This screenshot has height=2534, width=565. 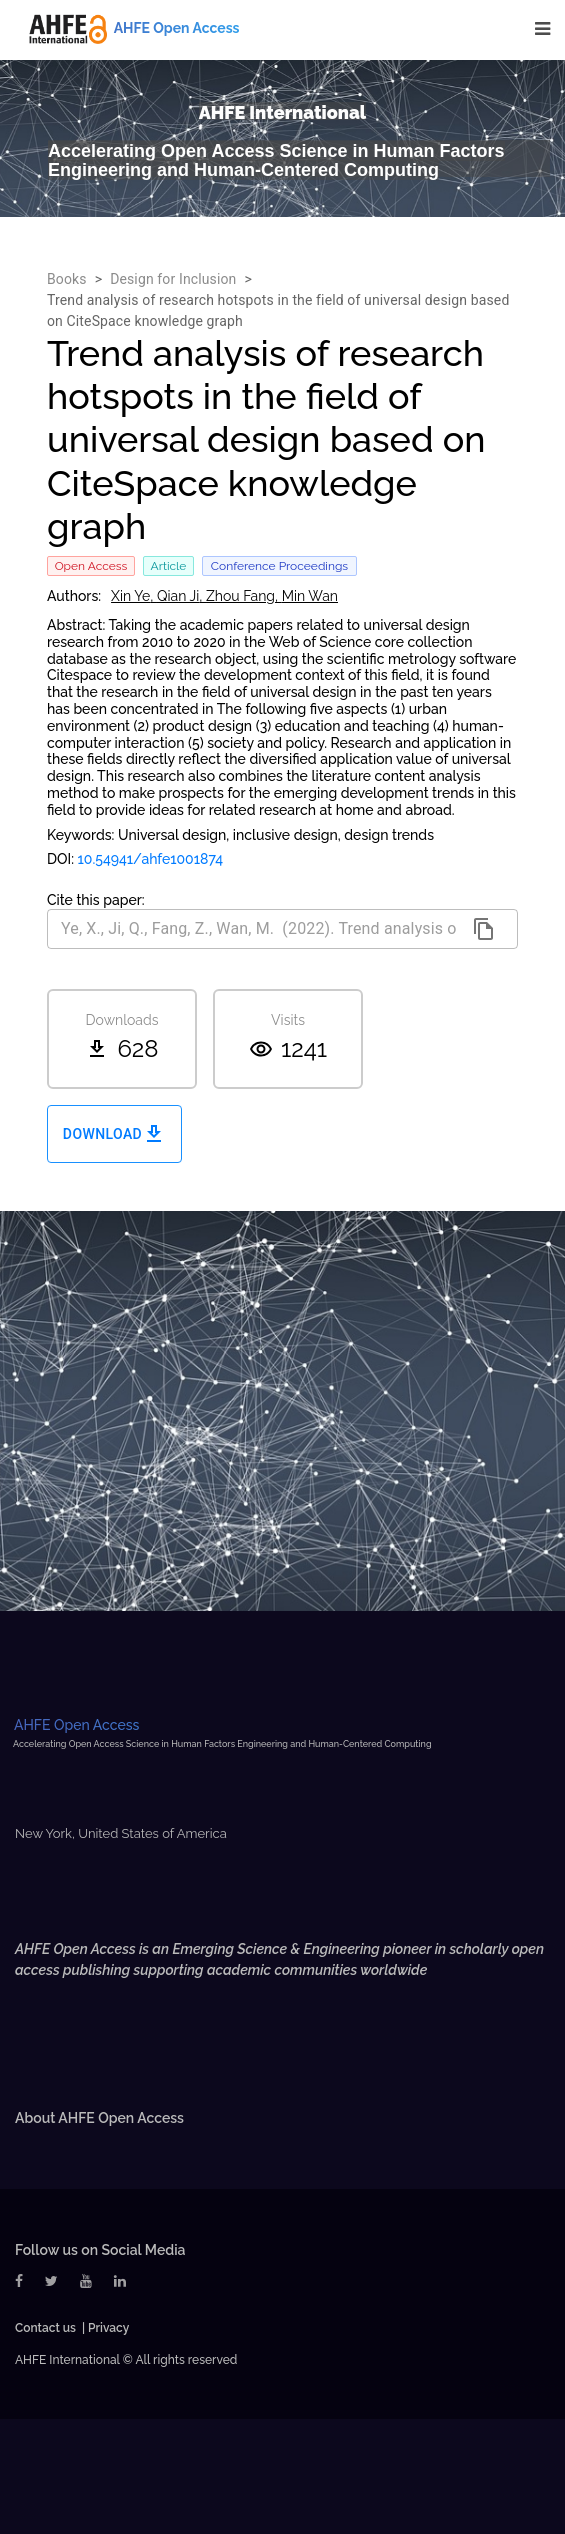 I want to click on Download, so click(x=114, y=1134).